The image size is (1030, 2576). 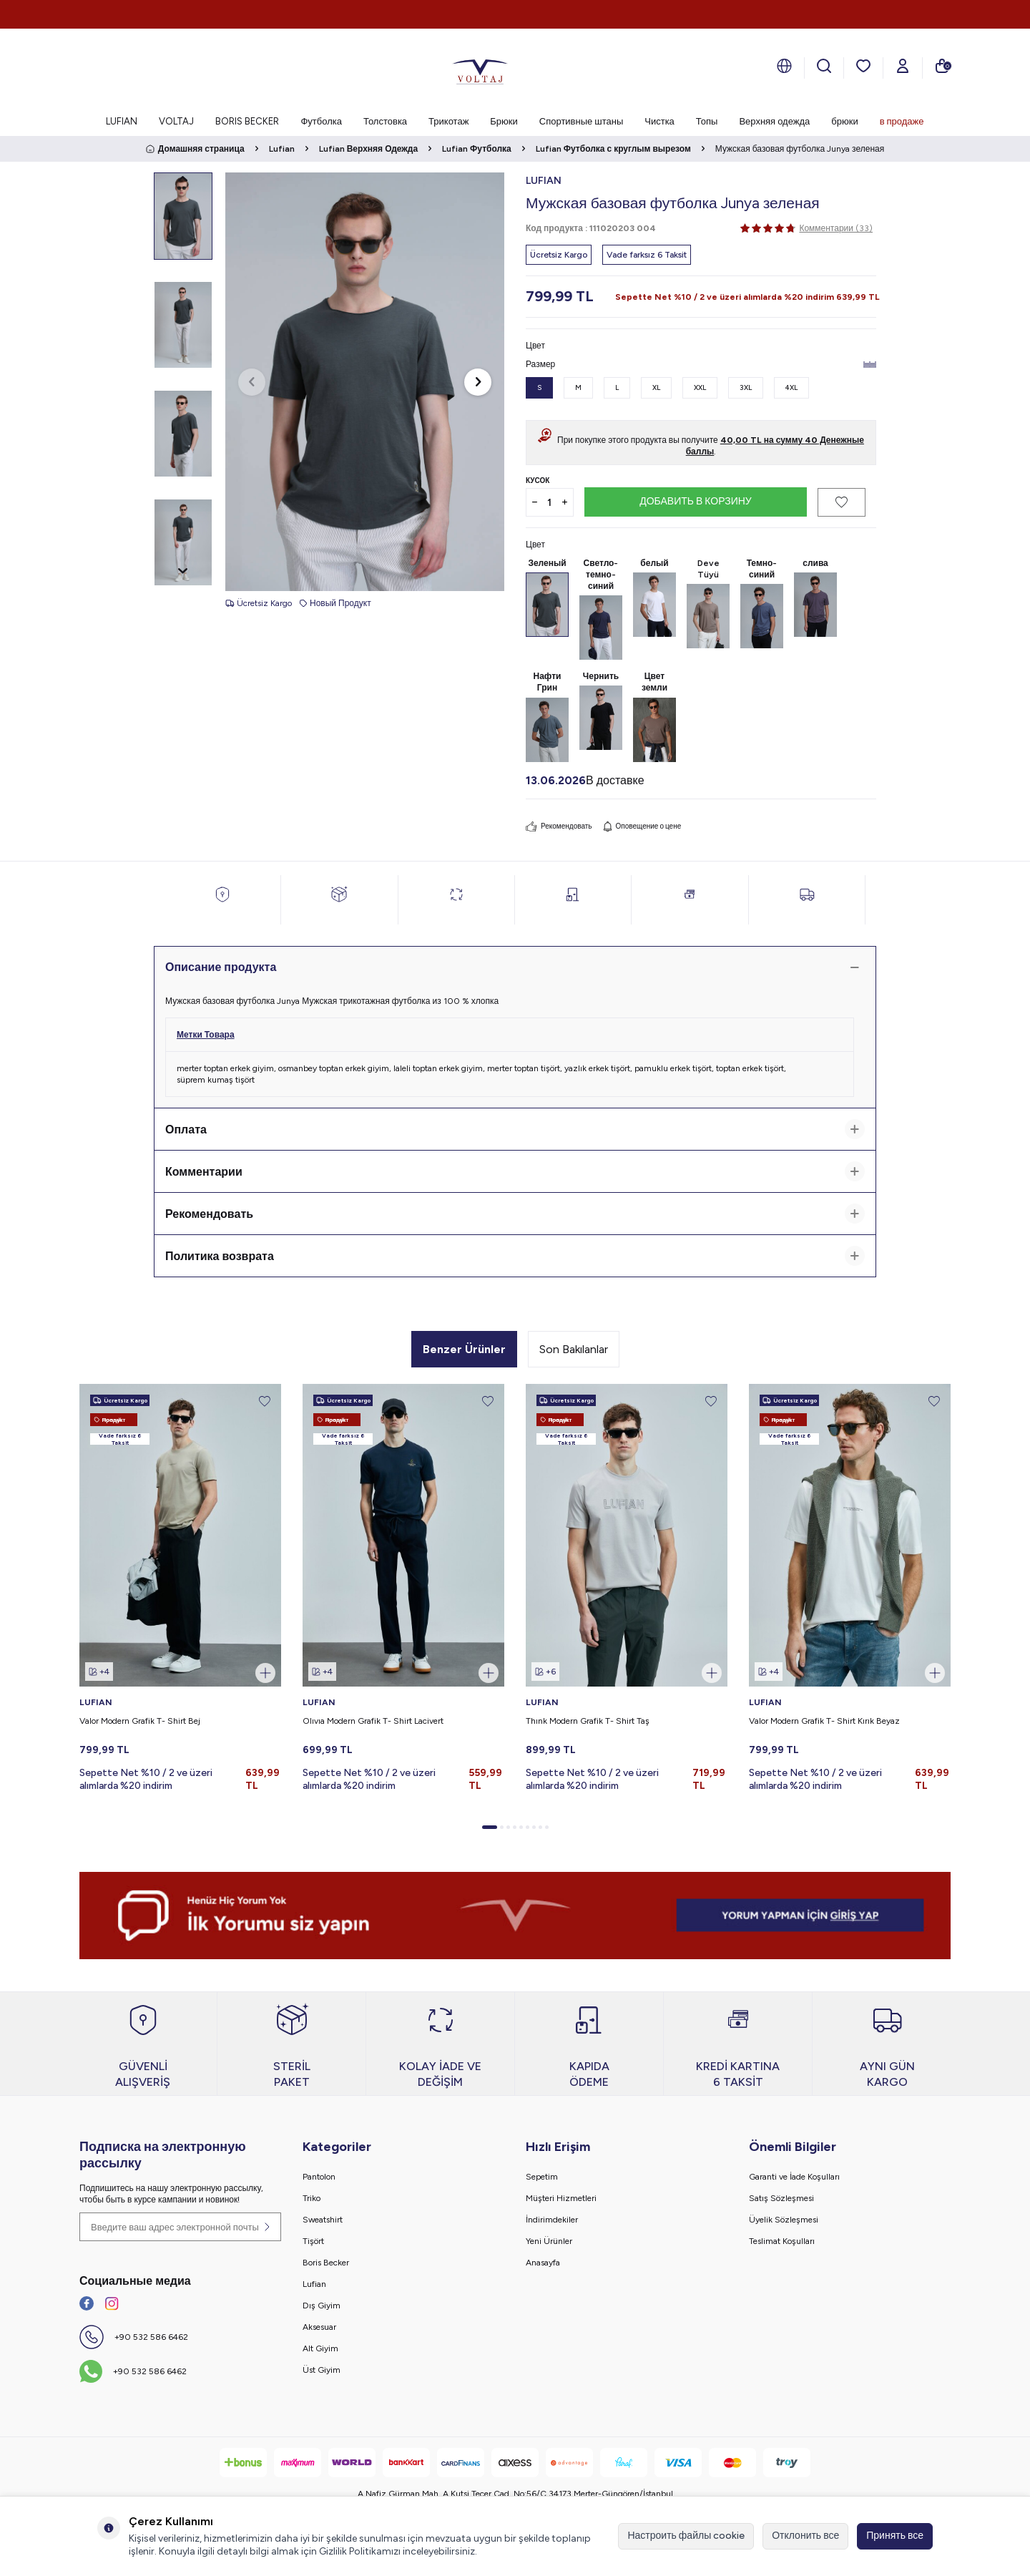 I want to click on İndirimdekiler, so click(x=552, y=2220).